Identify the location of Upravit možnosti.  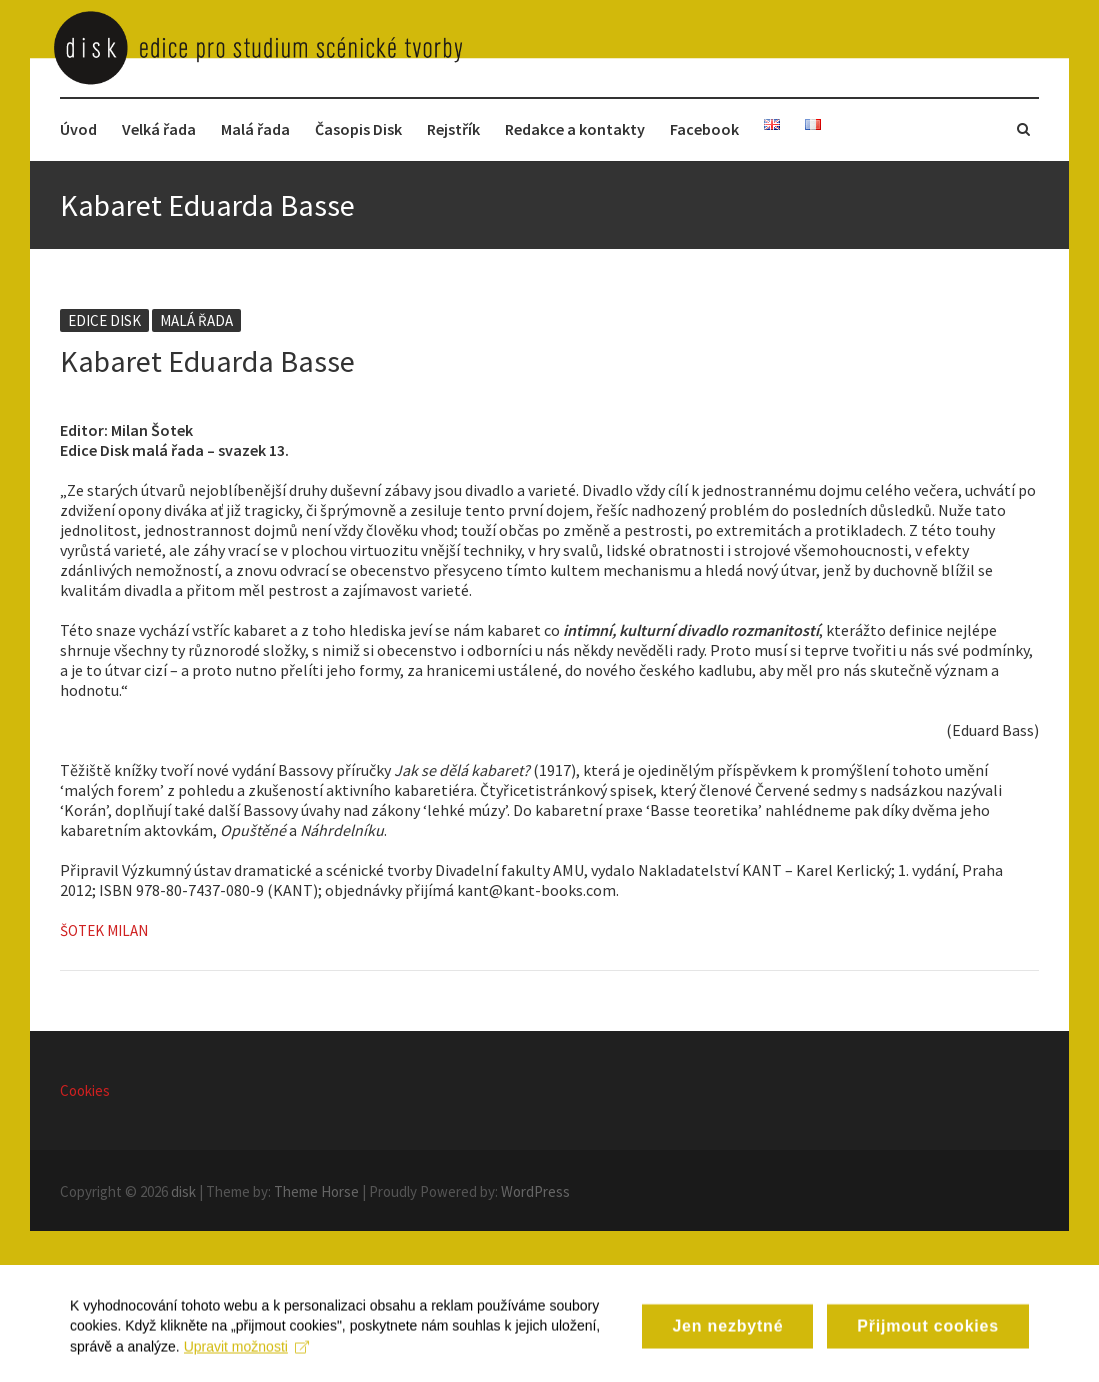
(246, 1357).